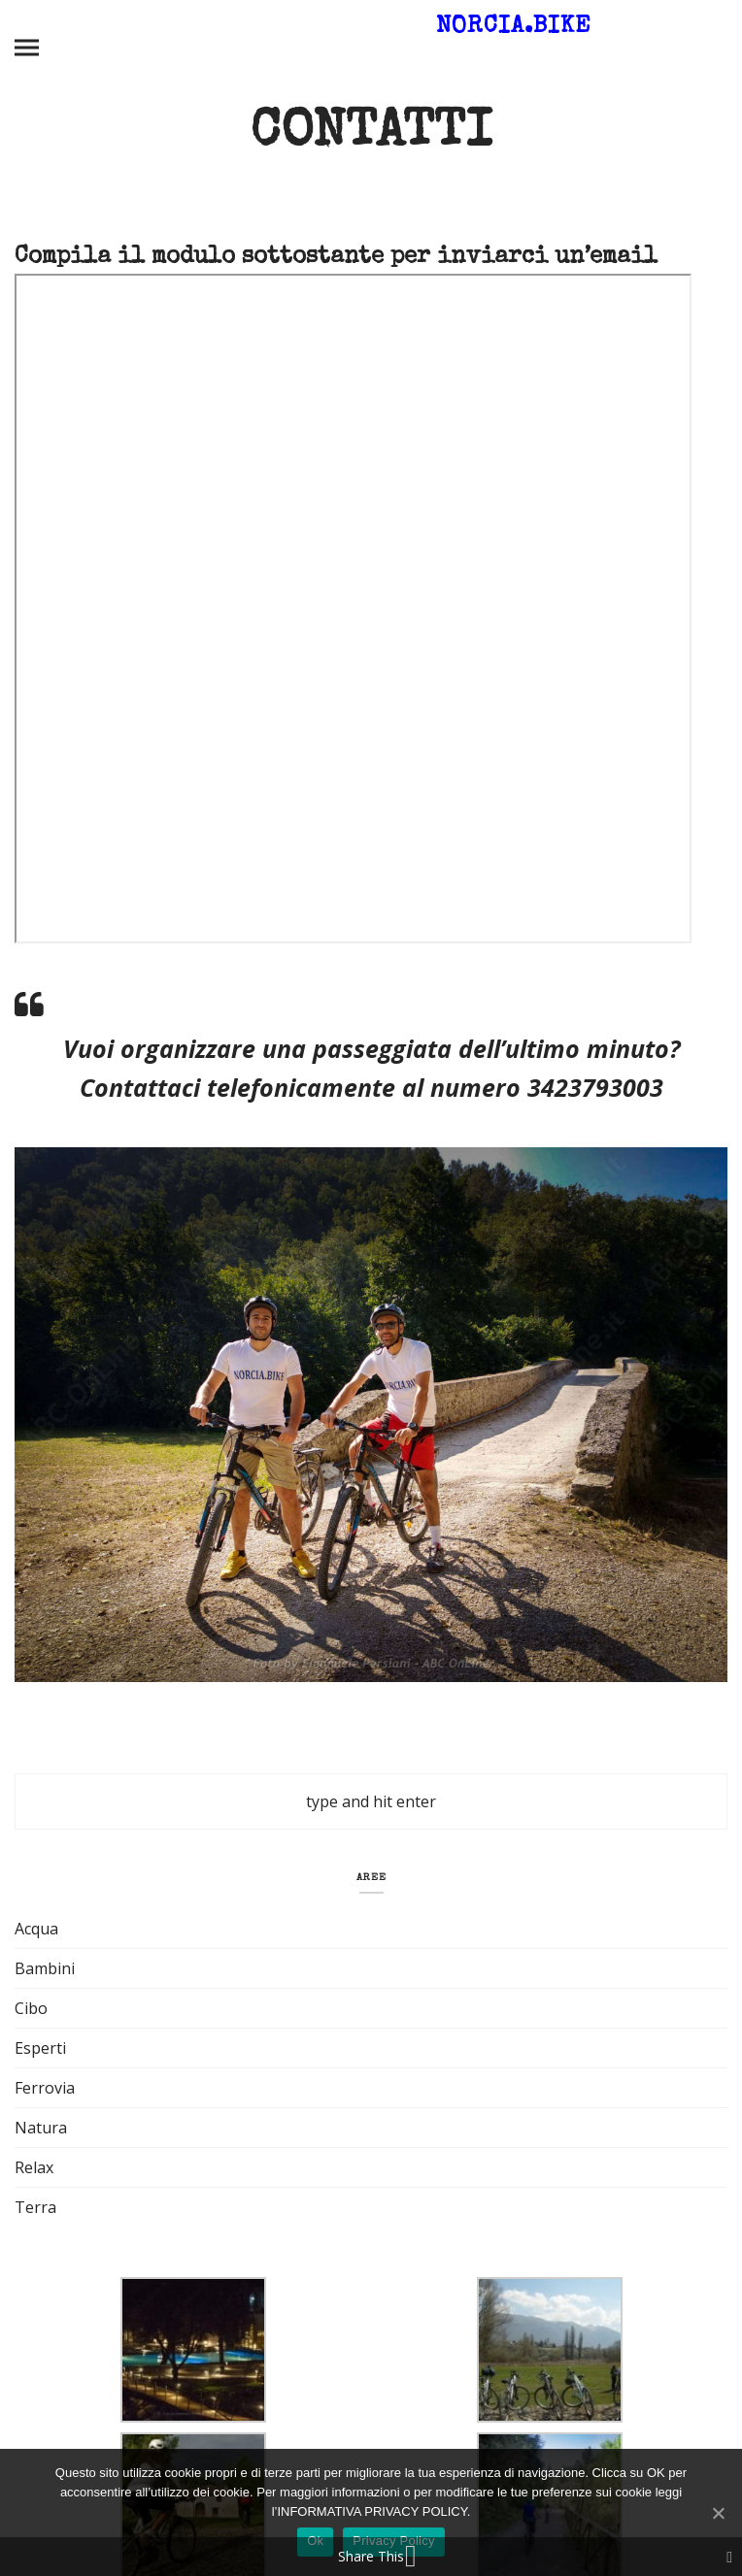 The width and height of the screenshot is (742, 2576). What do you see at coordinates (35, 2207) in the screenshot?
I see `Terra` at bounding box center [35, 2207].